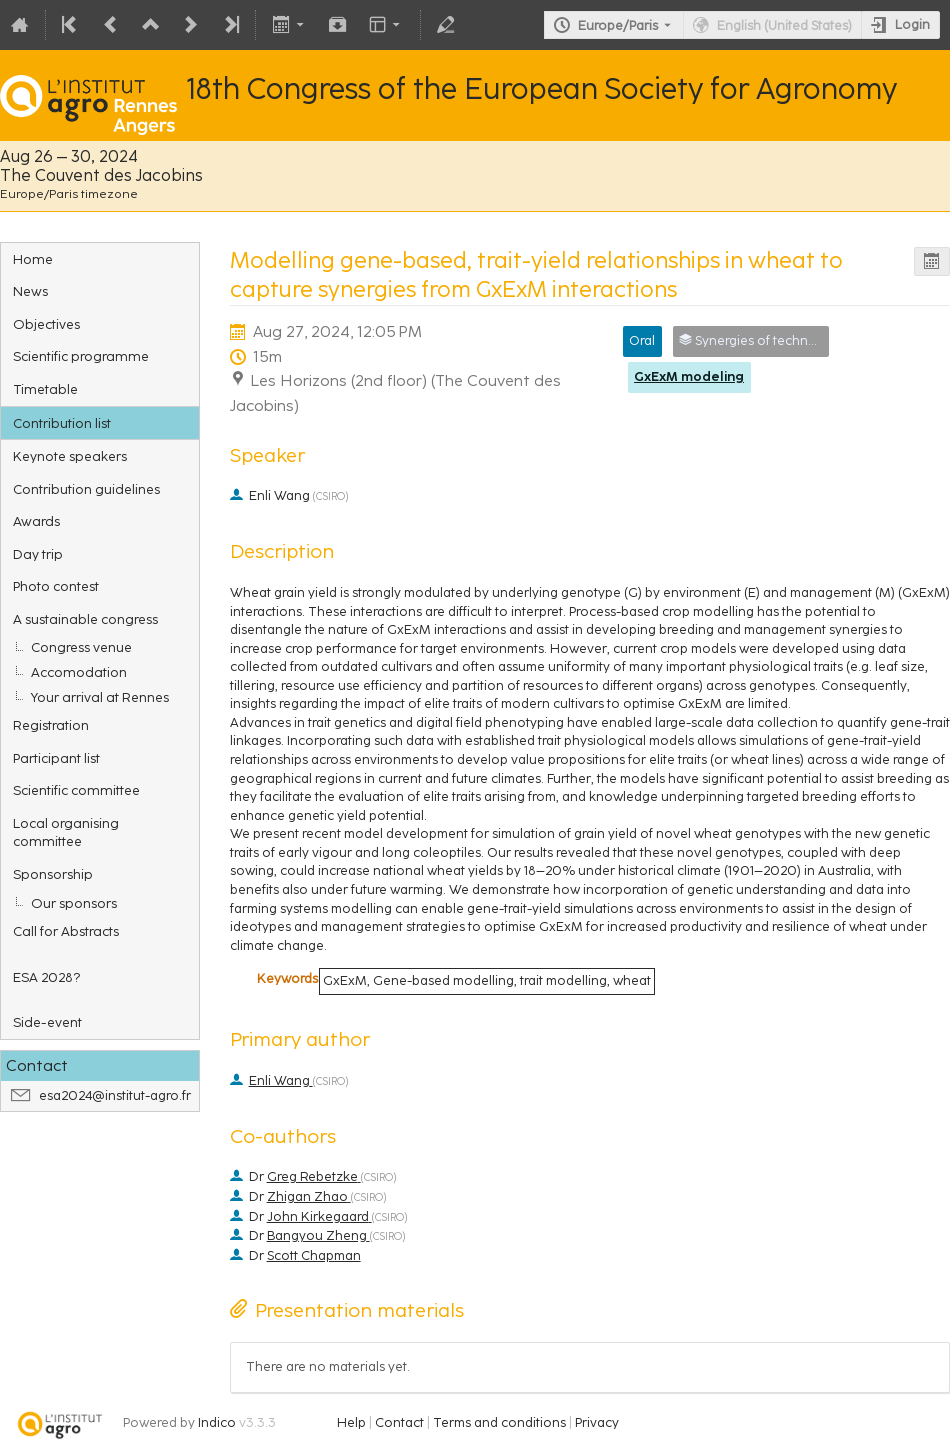 This screenshot has height=1453, width=950. What do you see at coordinates (597, 1422) in the screenshot?
I see `Privacy` at bounding box center [597, 1422].